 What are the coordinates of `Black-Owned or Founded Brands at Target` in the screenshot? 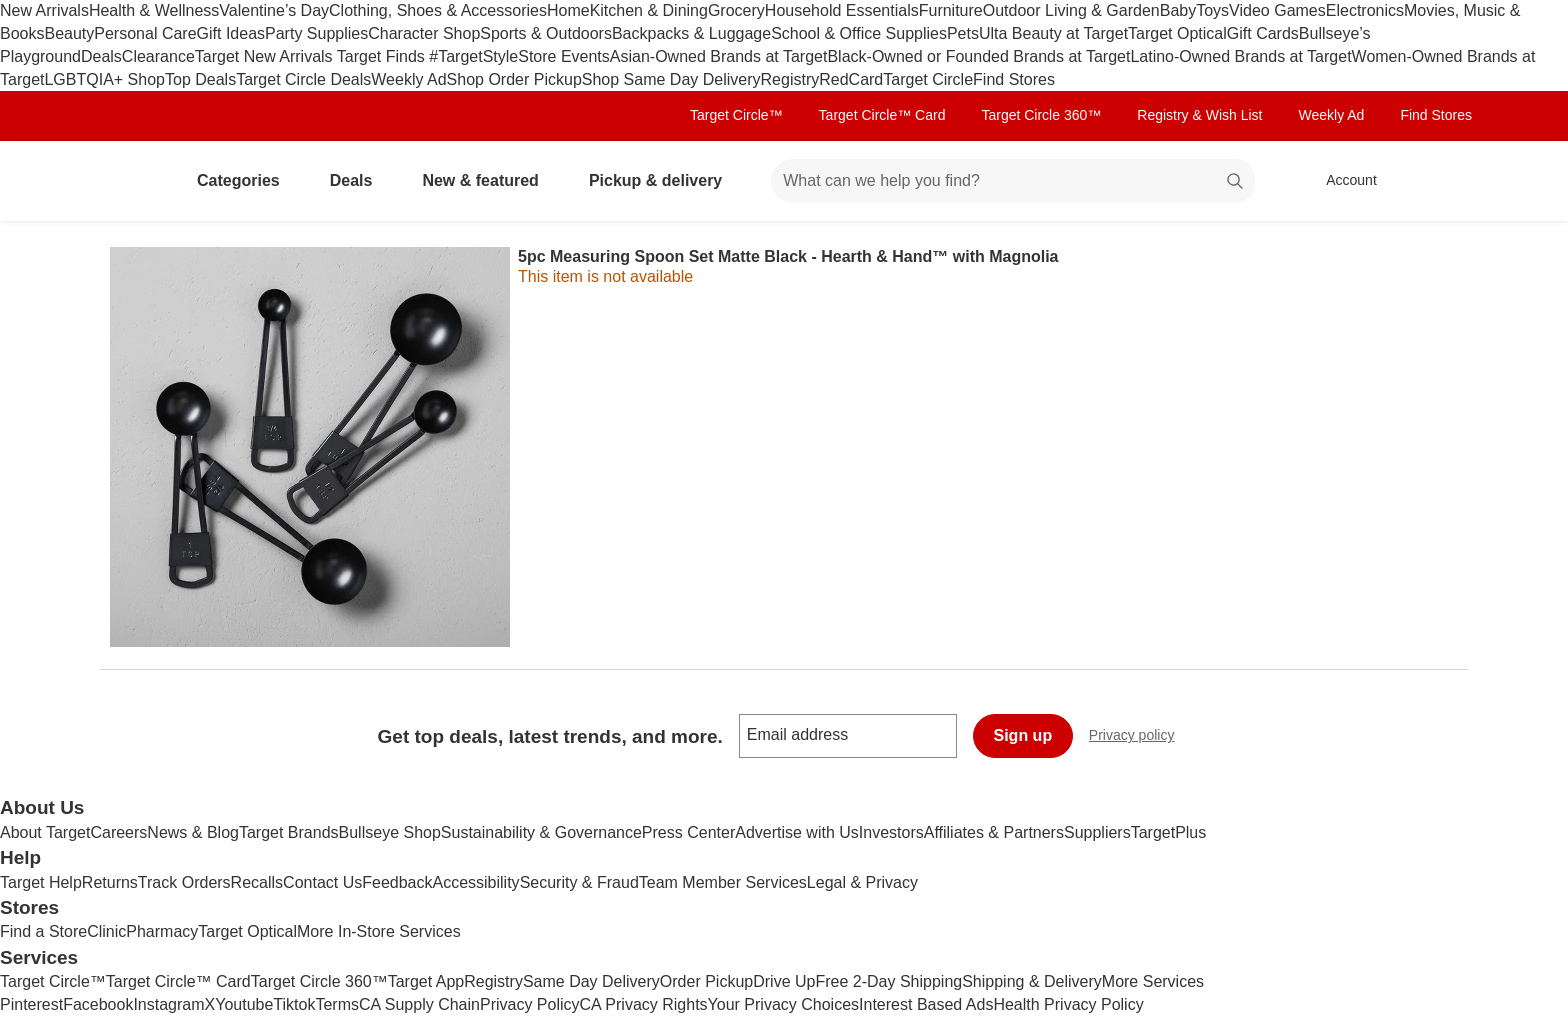 It's located at (978, 56).